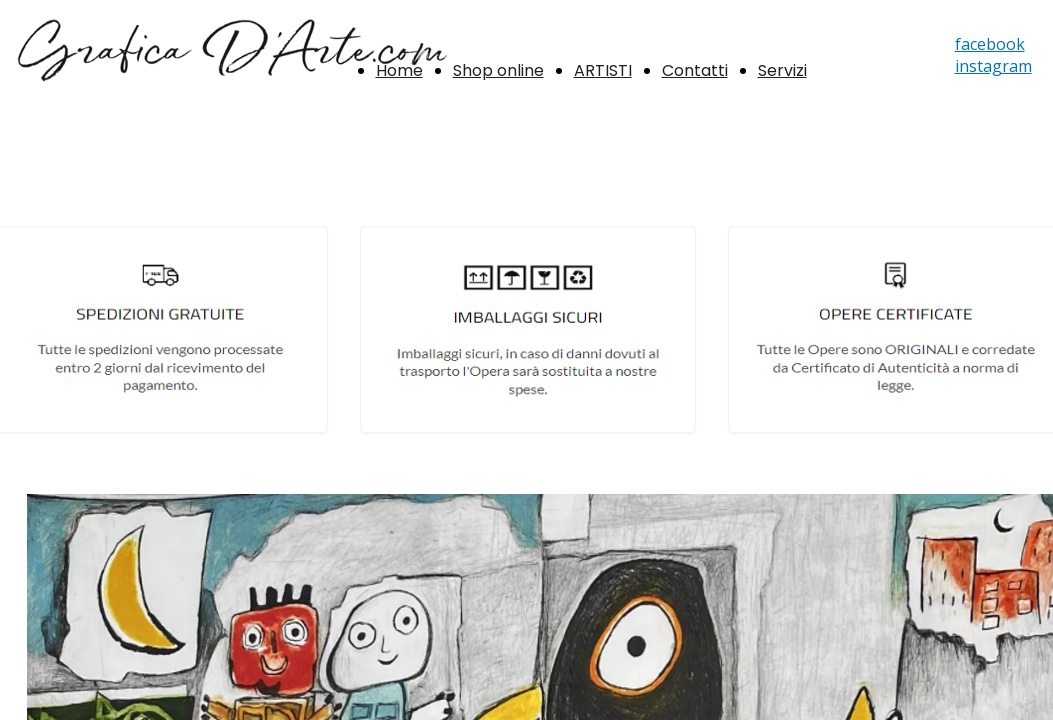 The height and width of the screenshot is (720, 1053). I want to click on Servizi, so click(782, 70).